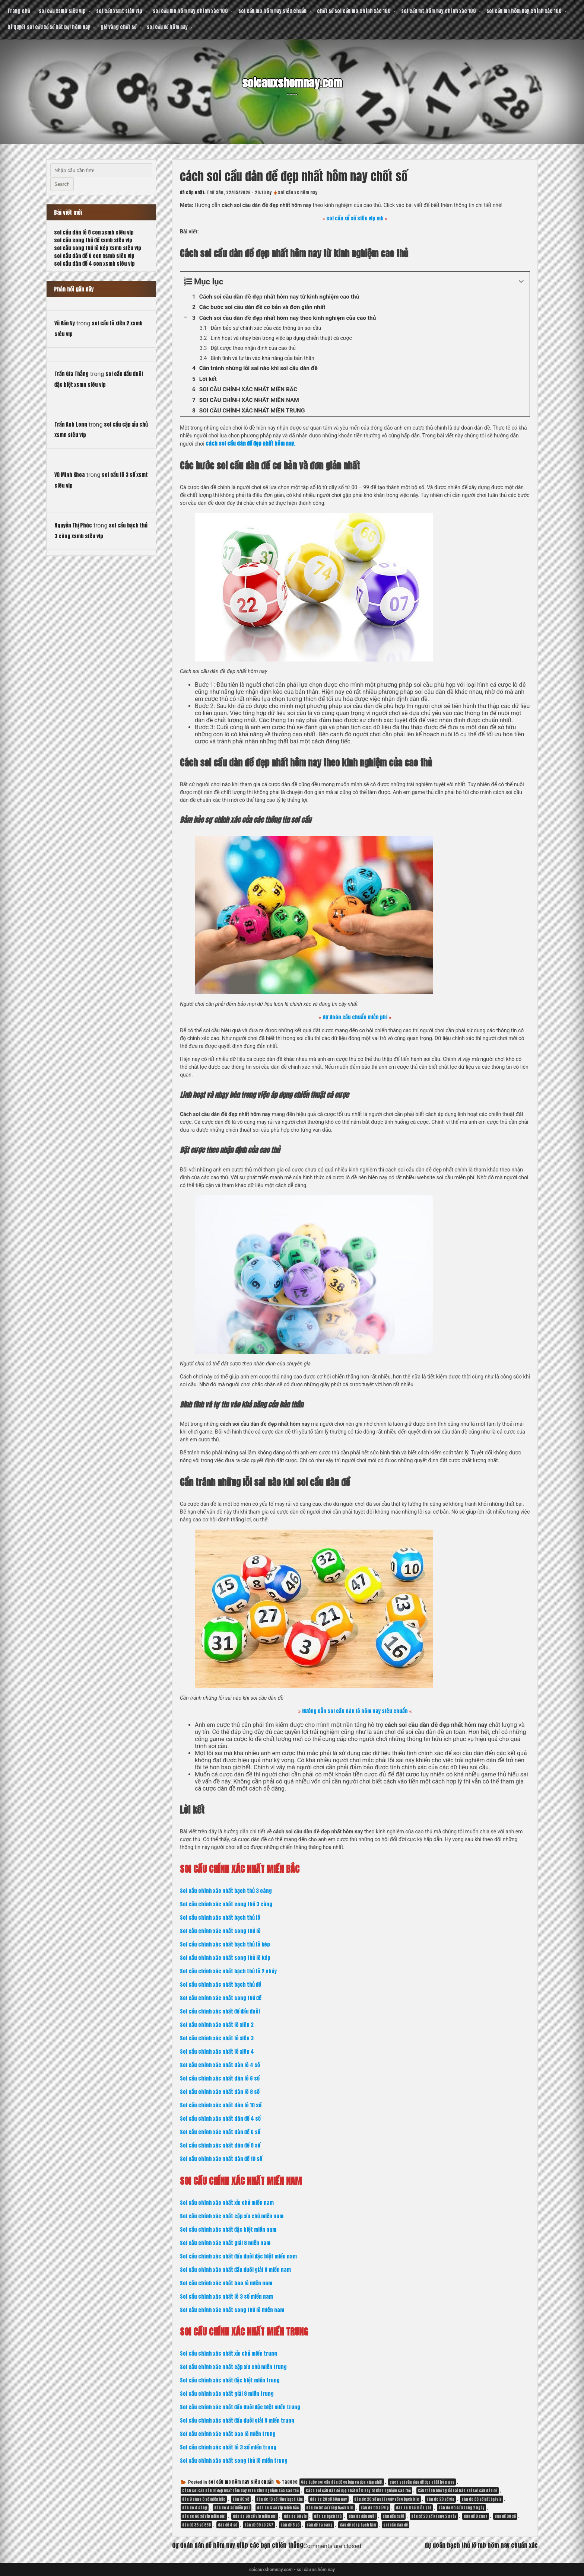  I want to click on soicauxshomnay.com, so click(292, 81).